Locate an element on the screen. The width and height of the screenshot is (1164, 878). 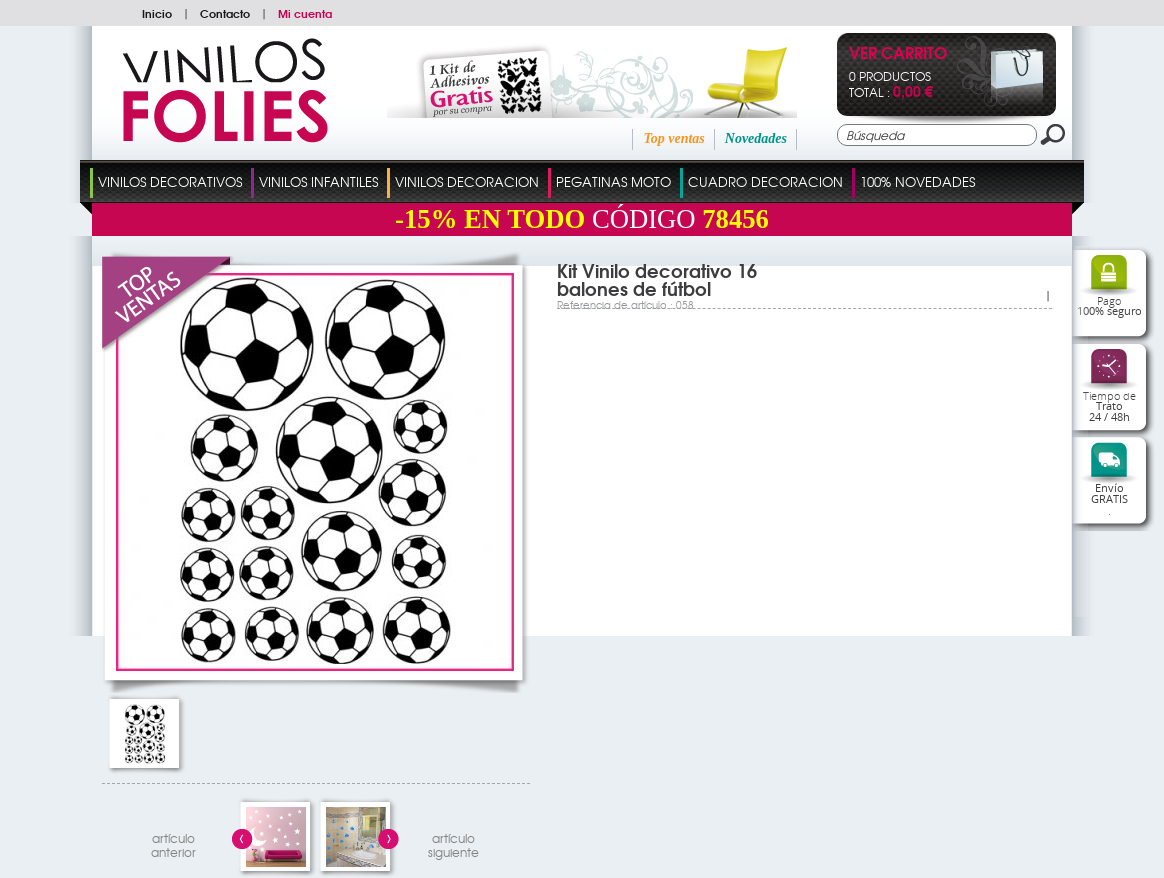
Inicio is located at coordinates (157, 13).